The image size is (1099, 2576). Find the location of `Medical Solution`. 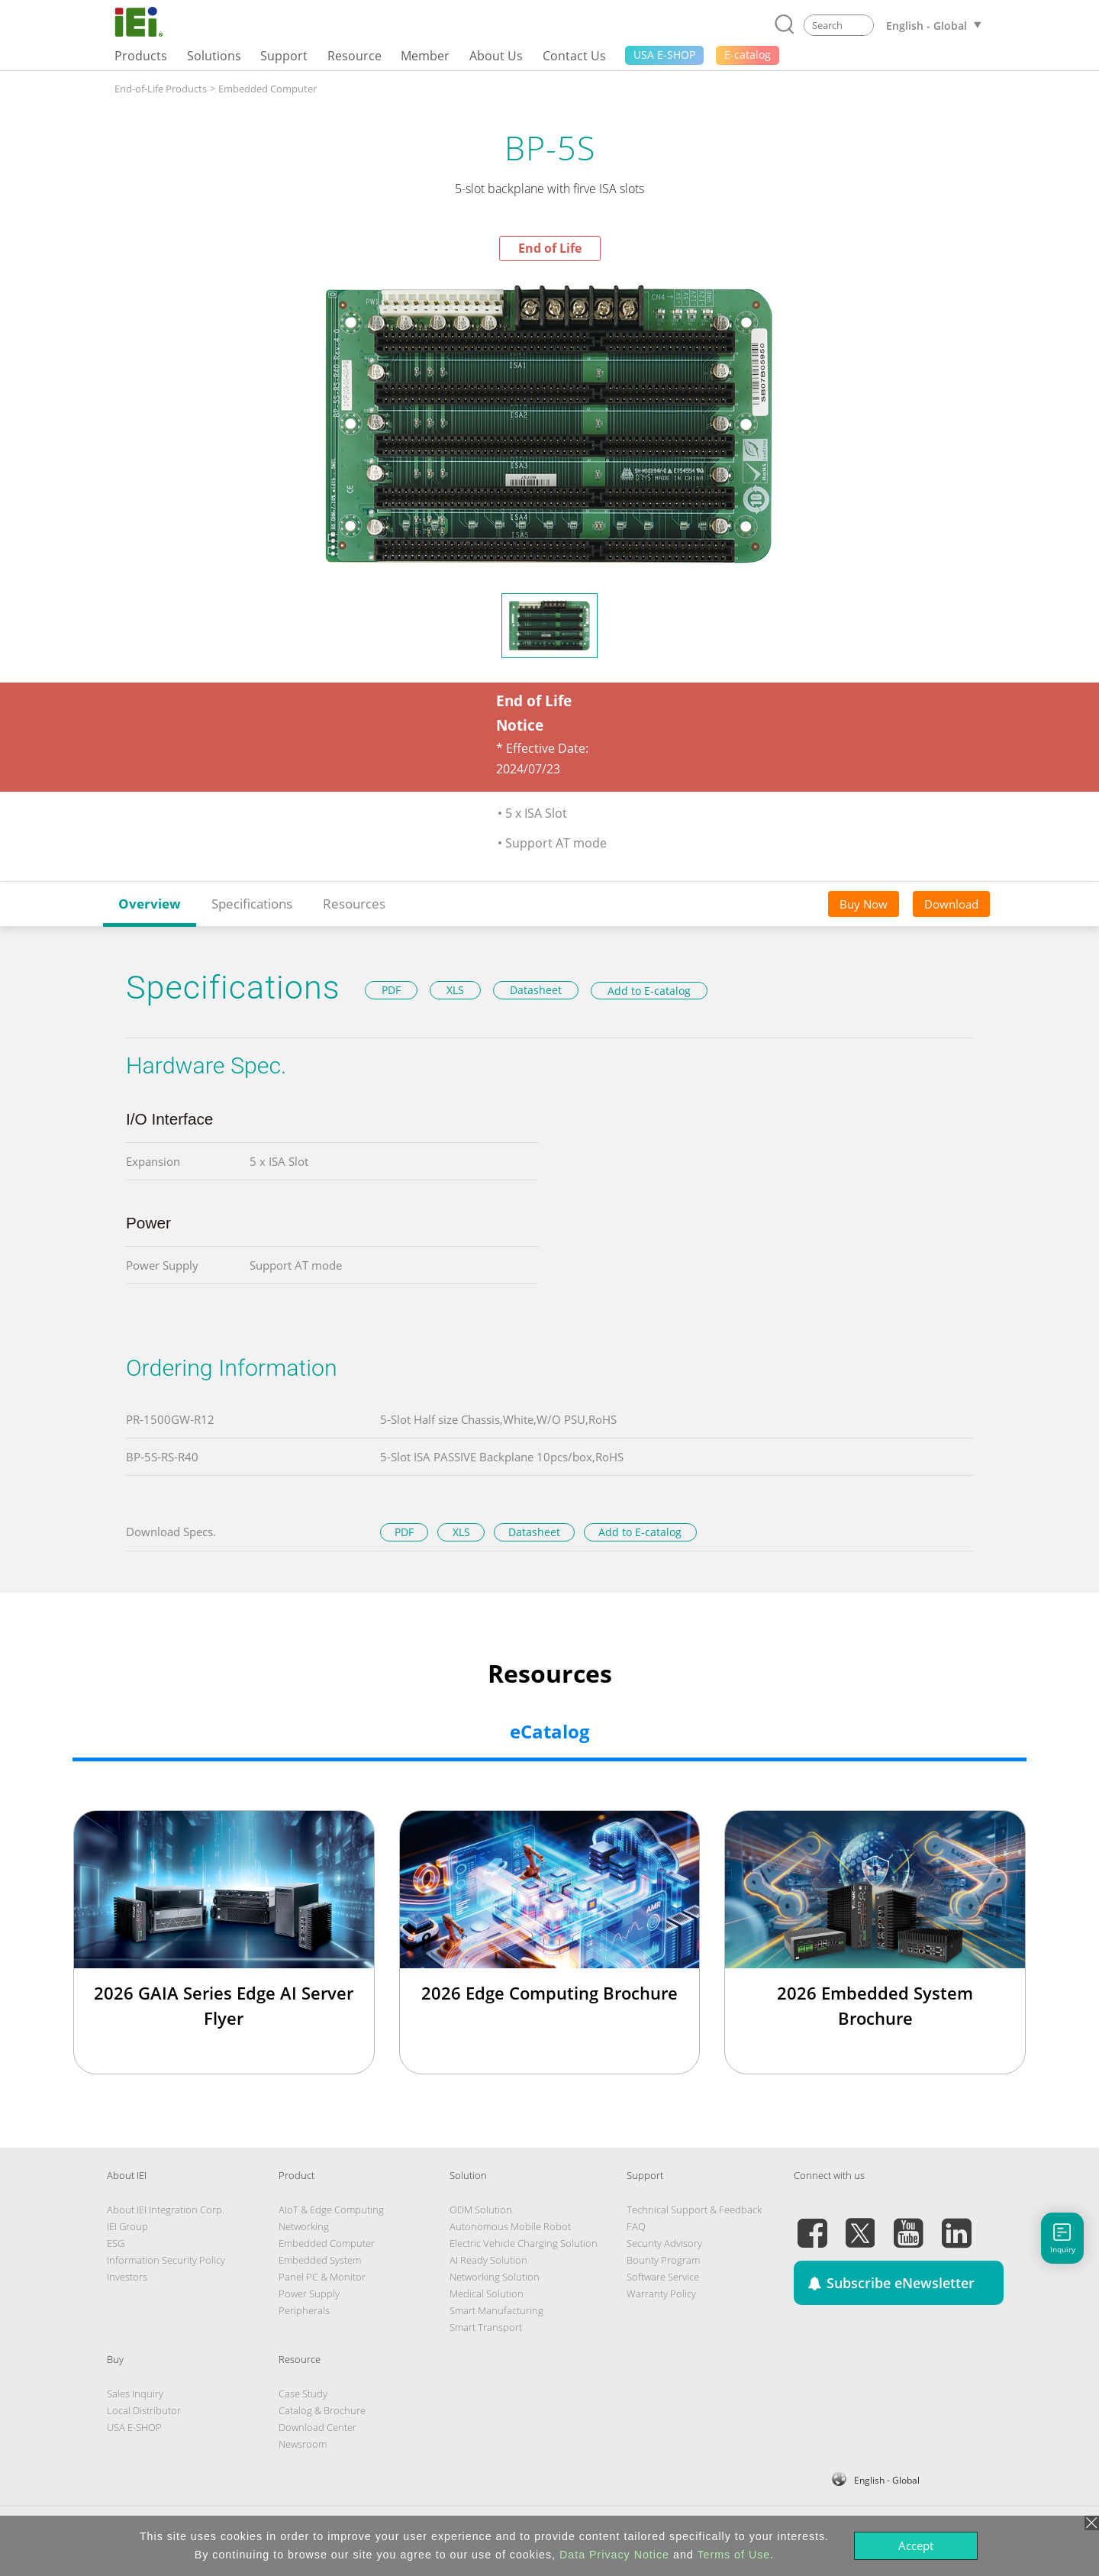

Medical Solution is located at coordinates (487, 2293).